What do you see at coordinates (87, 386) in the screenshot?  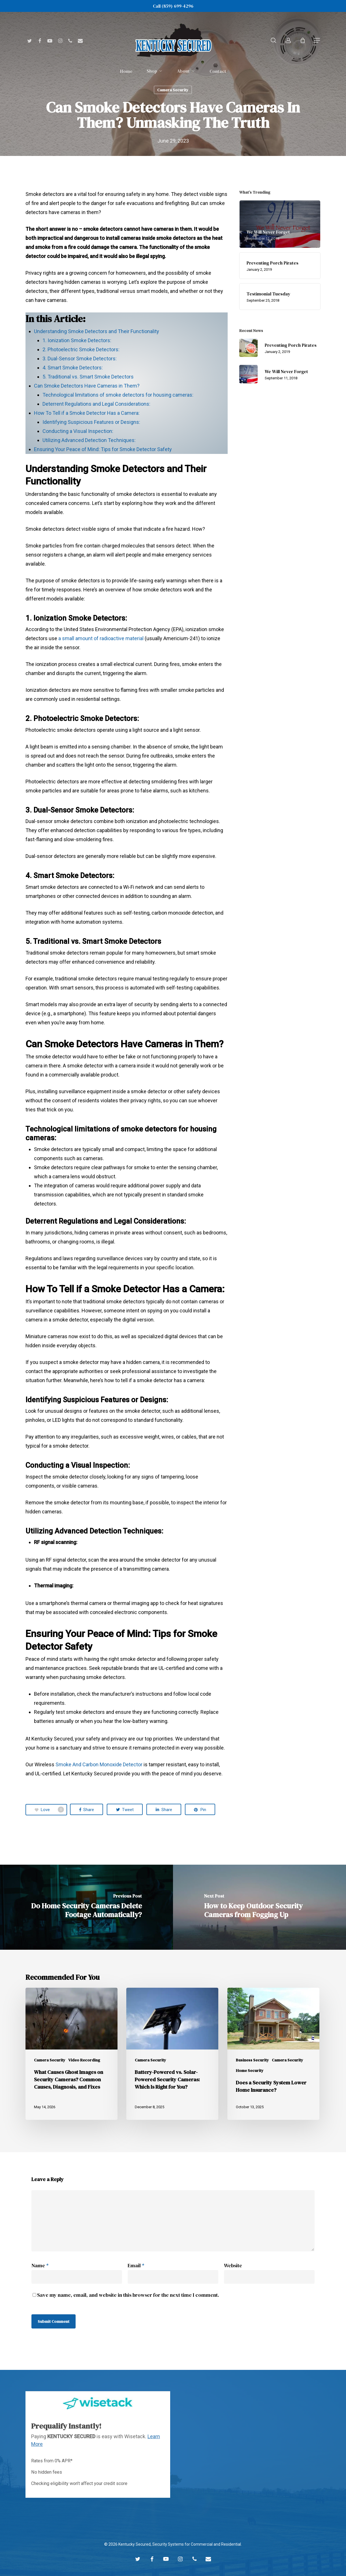 I see `Can Smoke Detectors Have Cameras in Them?` at bounding box center [87, 386].